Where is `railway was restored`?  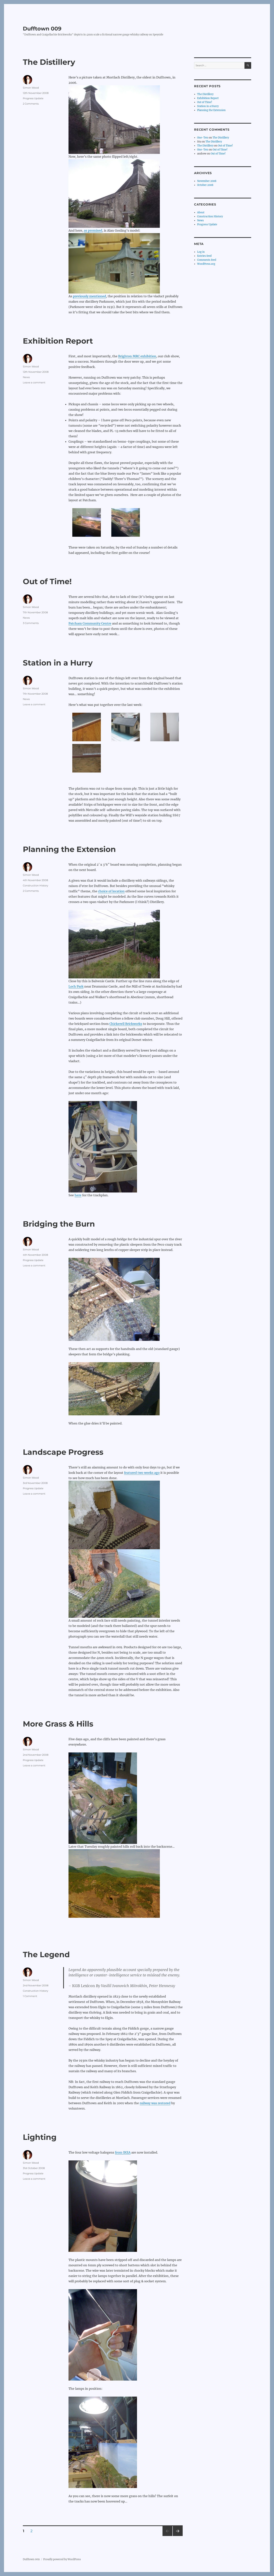 railway was restored is located at coordinates (155, 2103).